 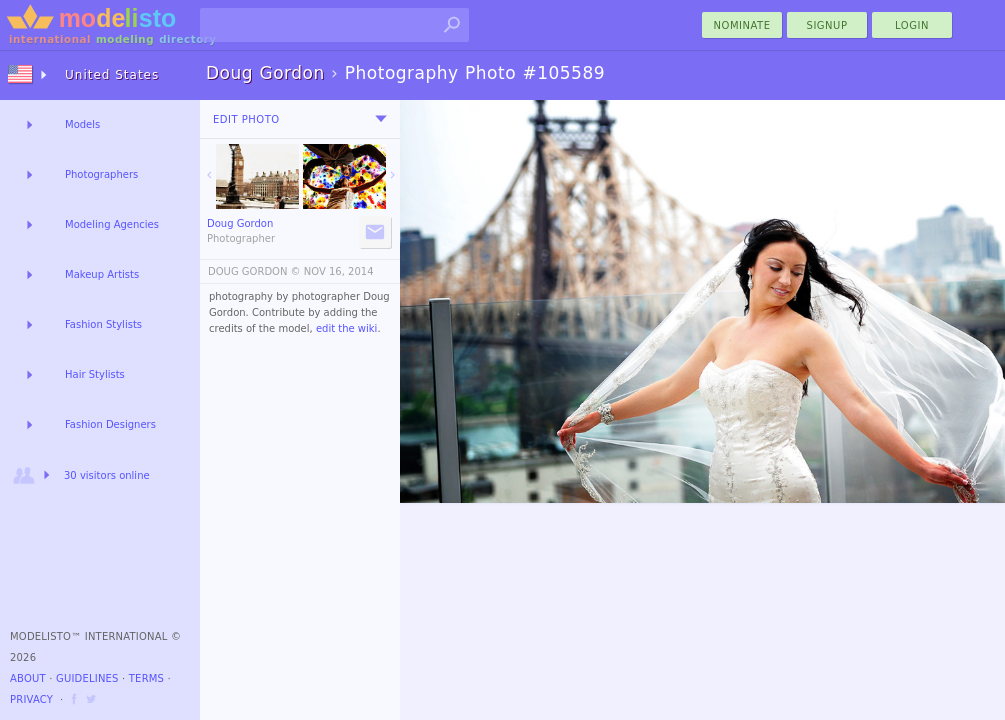 What do you see at coordinates (381, 119) in the screenshot?
I see `[menu]` at bounding box center [381, 119].